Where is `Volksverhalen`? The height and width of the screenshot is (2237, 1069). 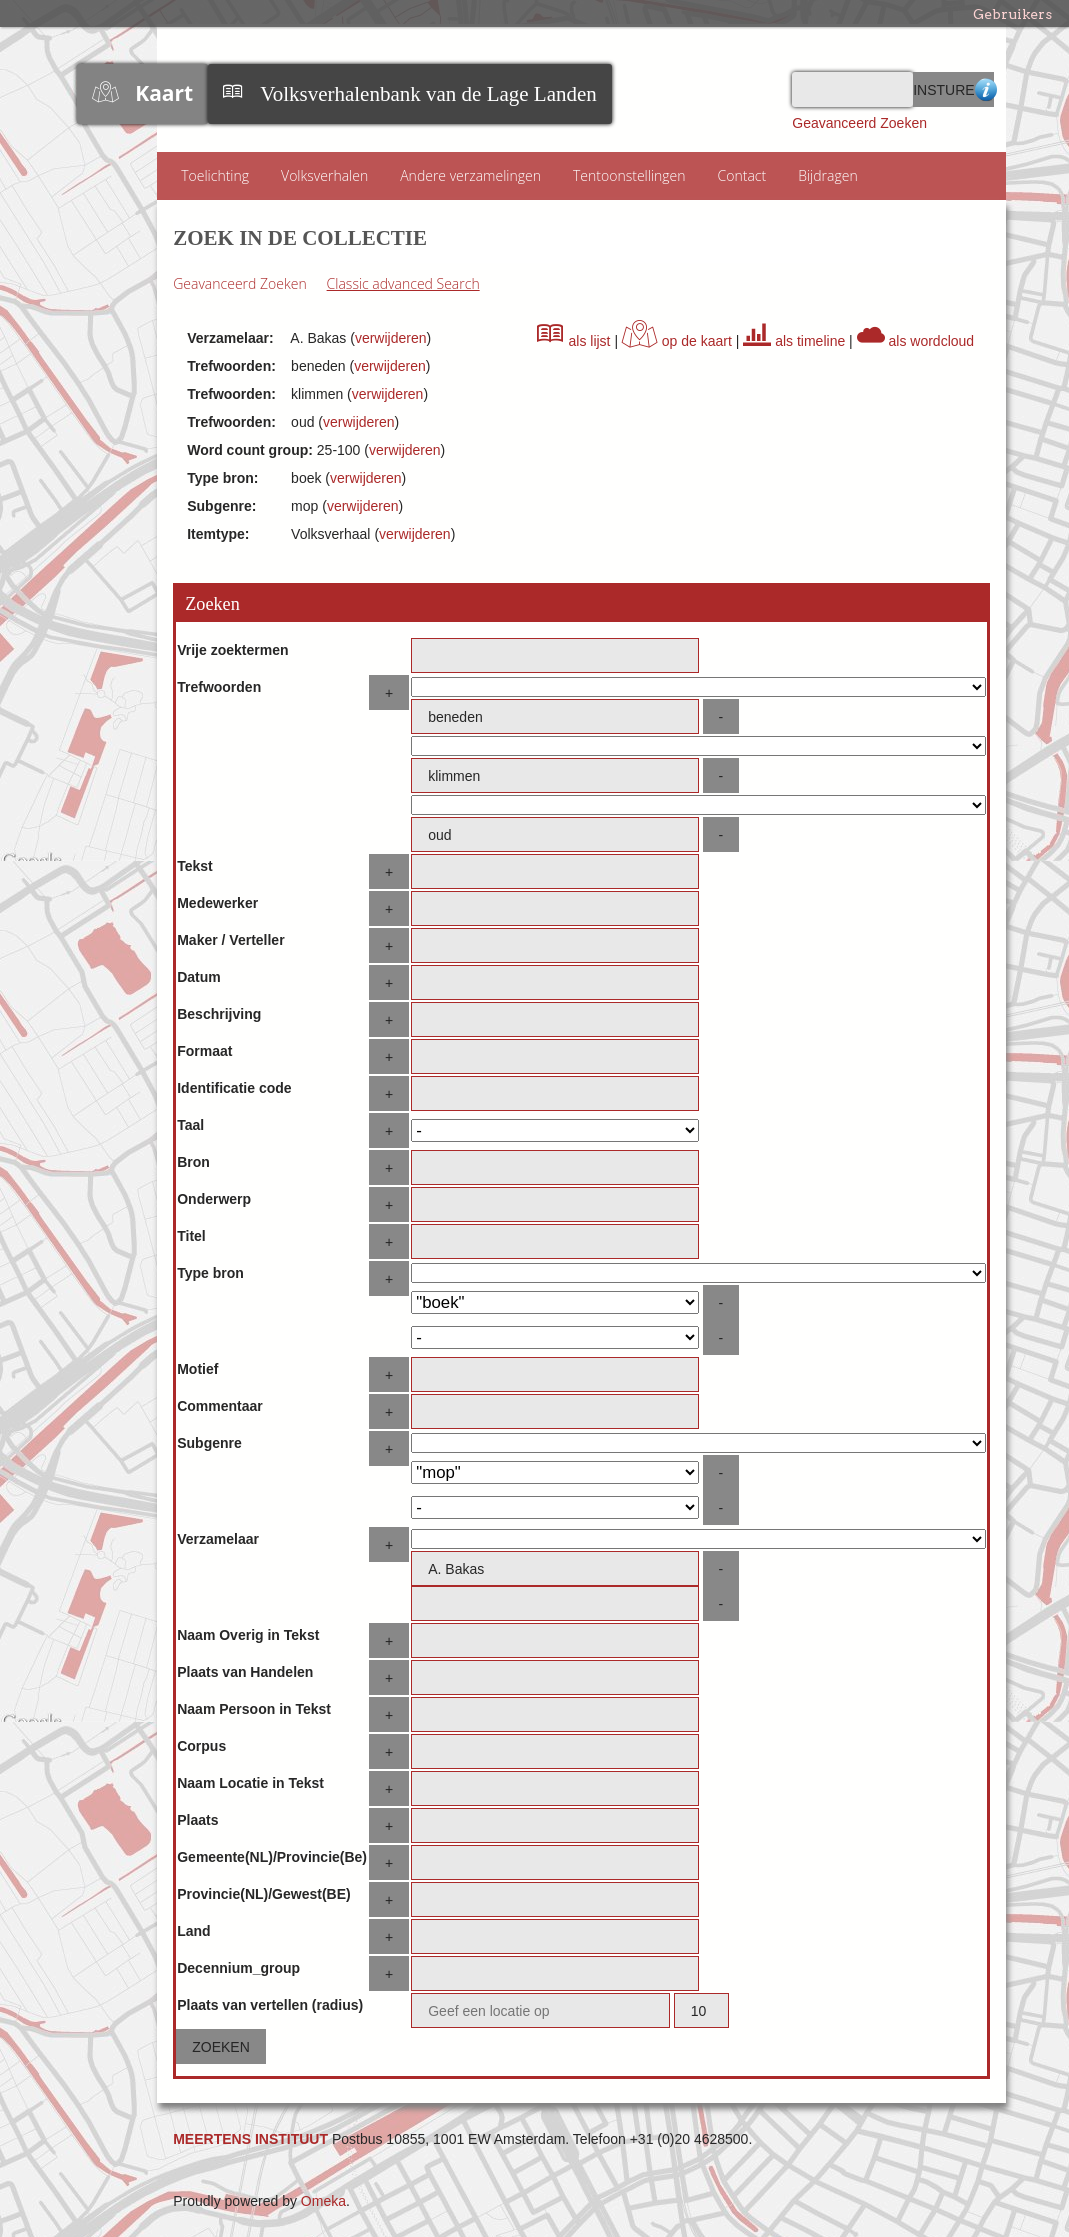 Volksverhalen is located at coordinates (324, 175).